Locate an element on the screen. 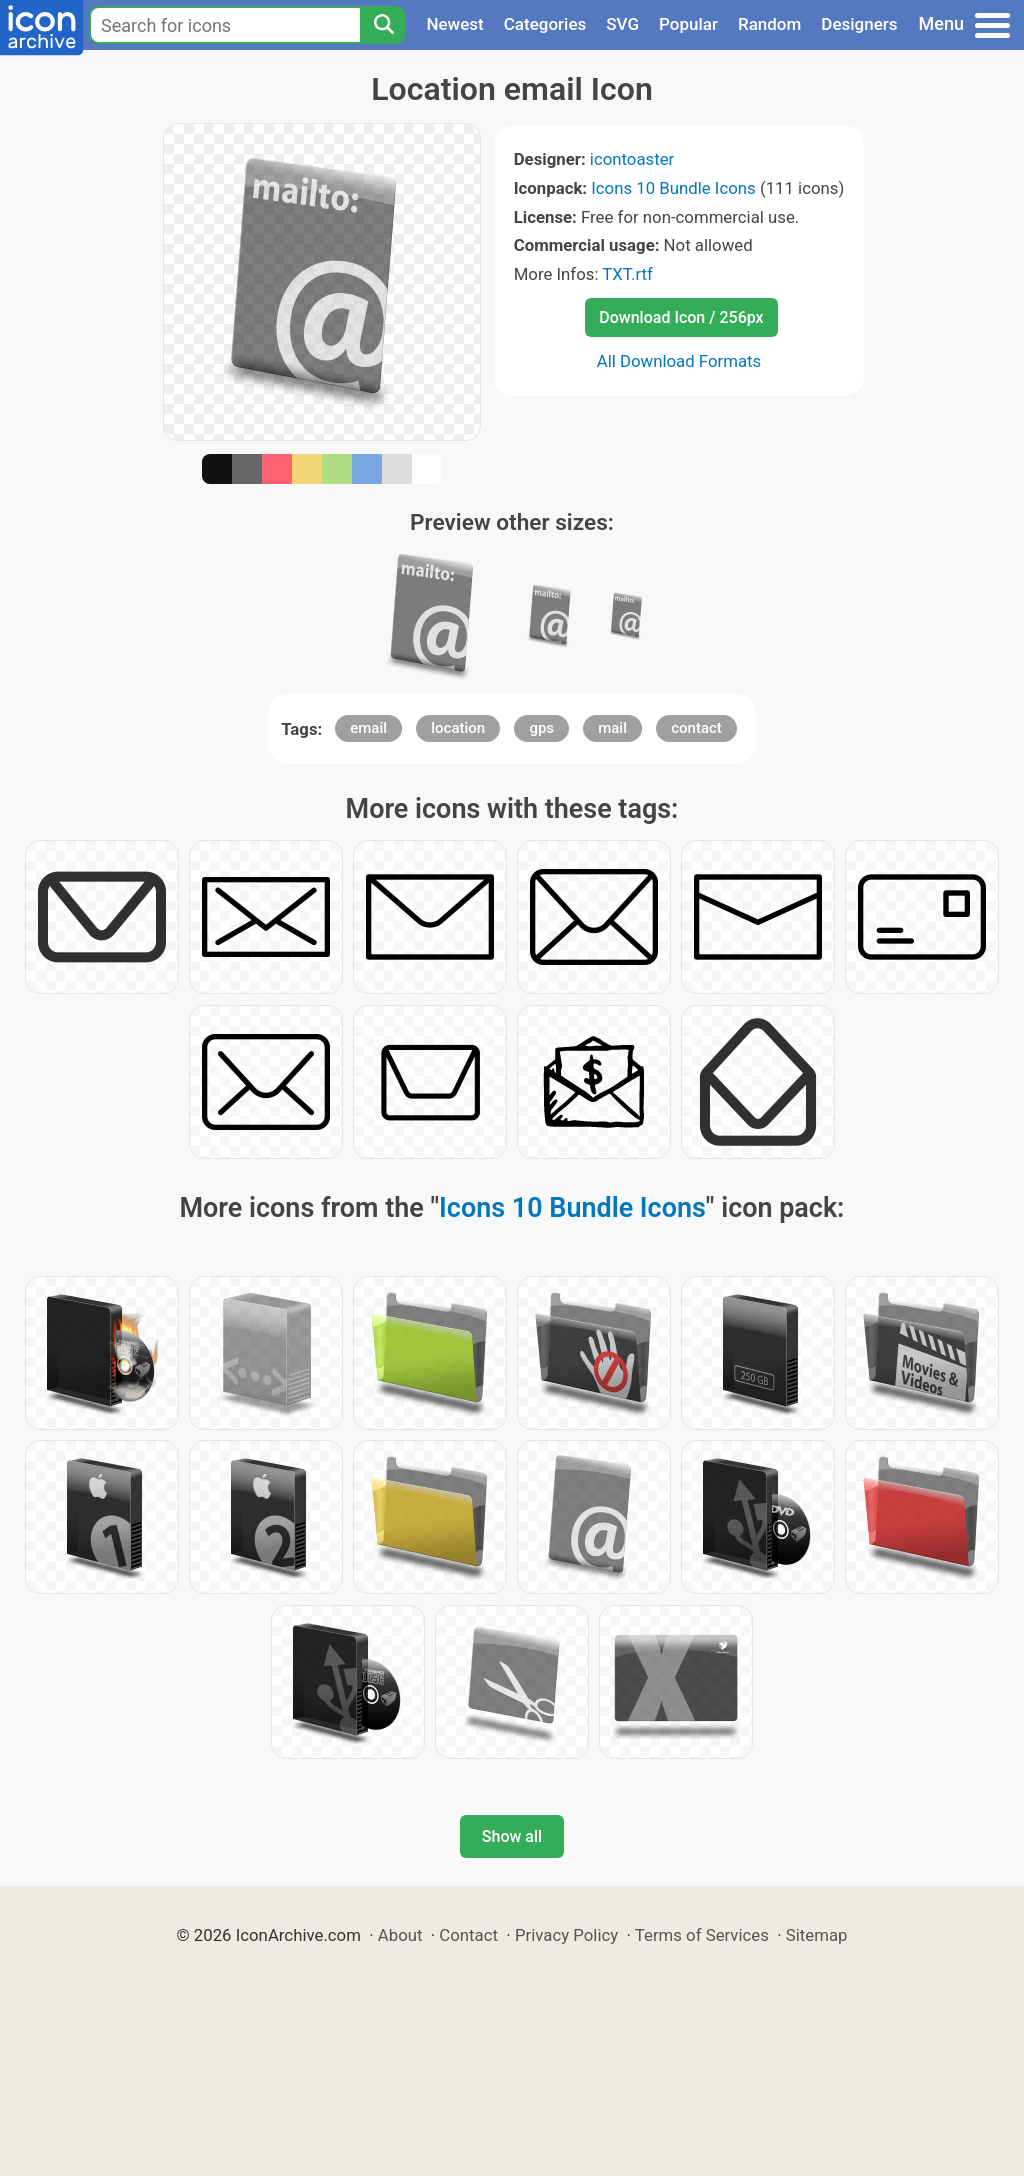 Image resolution: width=1024 pixels, height=2176 pixels. All Download Formats is located at coordinates (679, 361).